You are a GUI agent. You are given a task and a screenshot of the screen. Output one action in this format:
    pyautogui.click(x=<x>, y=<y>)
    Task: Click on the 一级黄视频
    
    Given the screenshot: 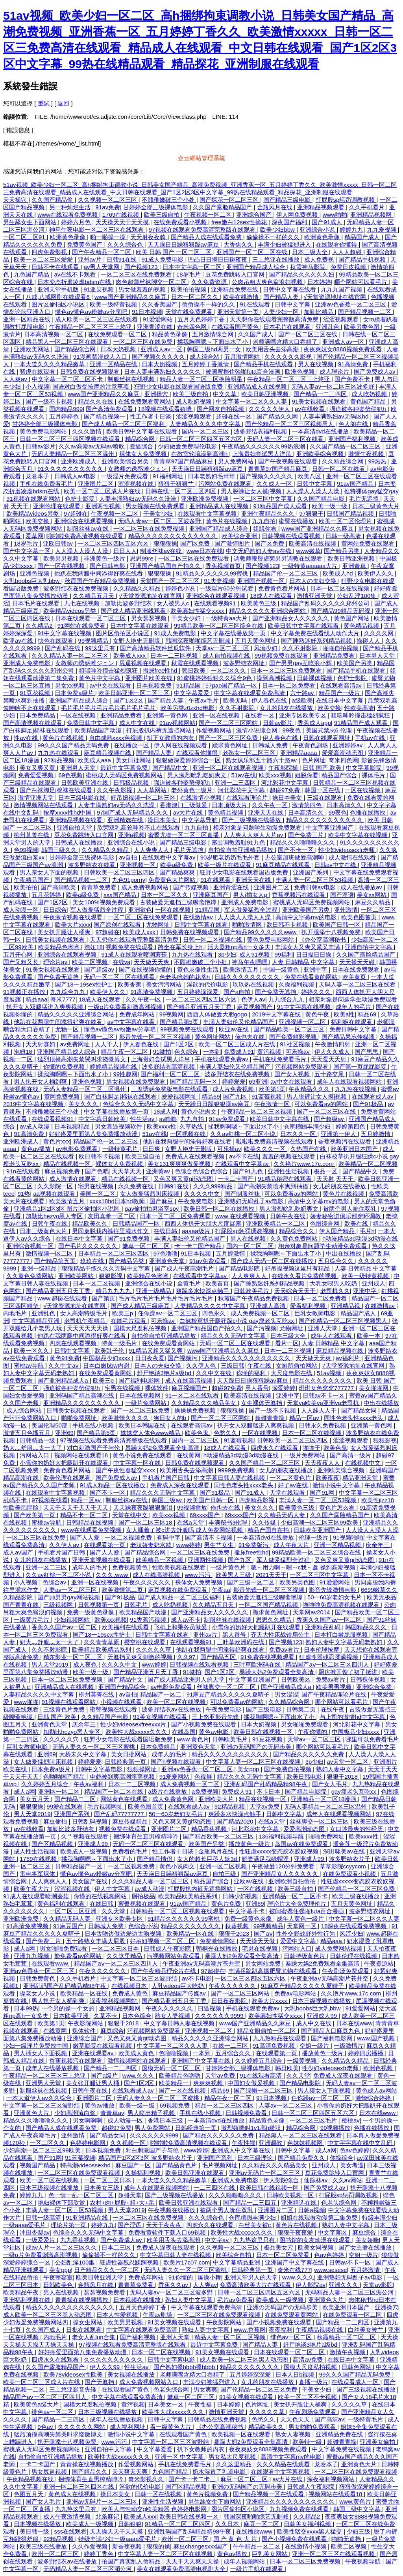 What is the action you would take?
    pyautogui.click(x=302, y=2060)
    